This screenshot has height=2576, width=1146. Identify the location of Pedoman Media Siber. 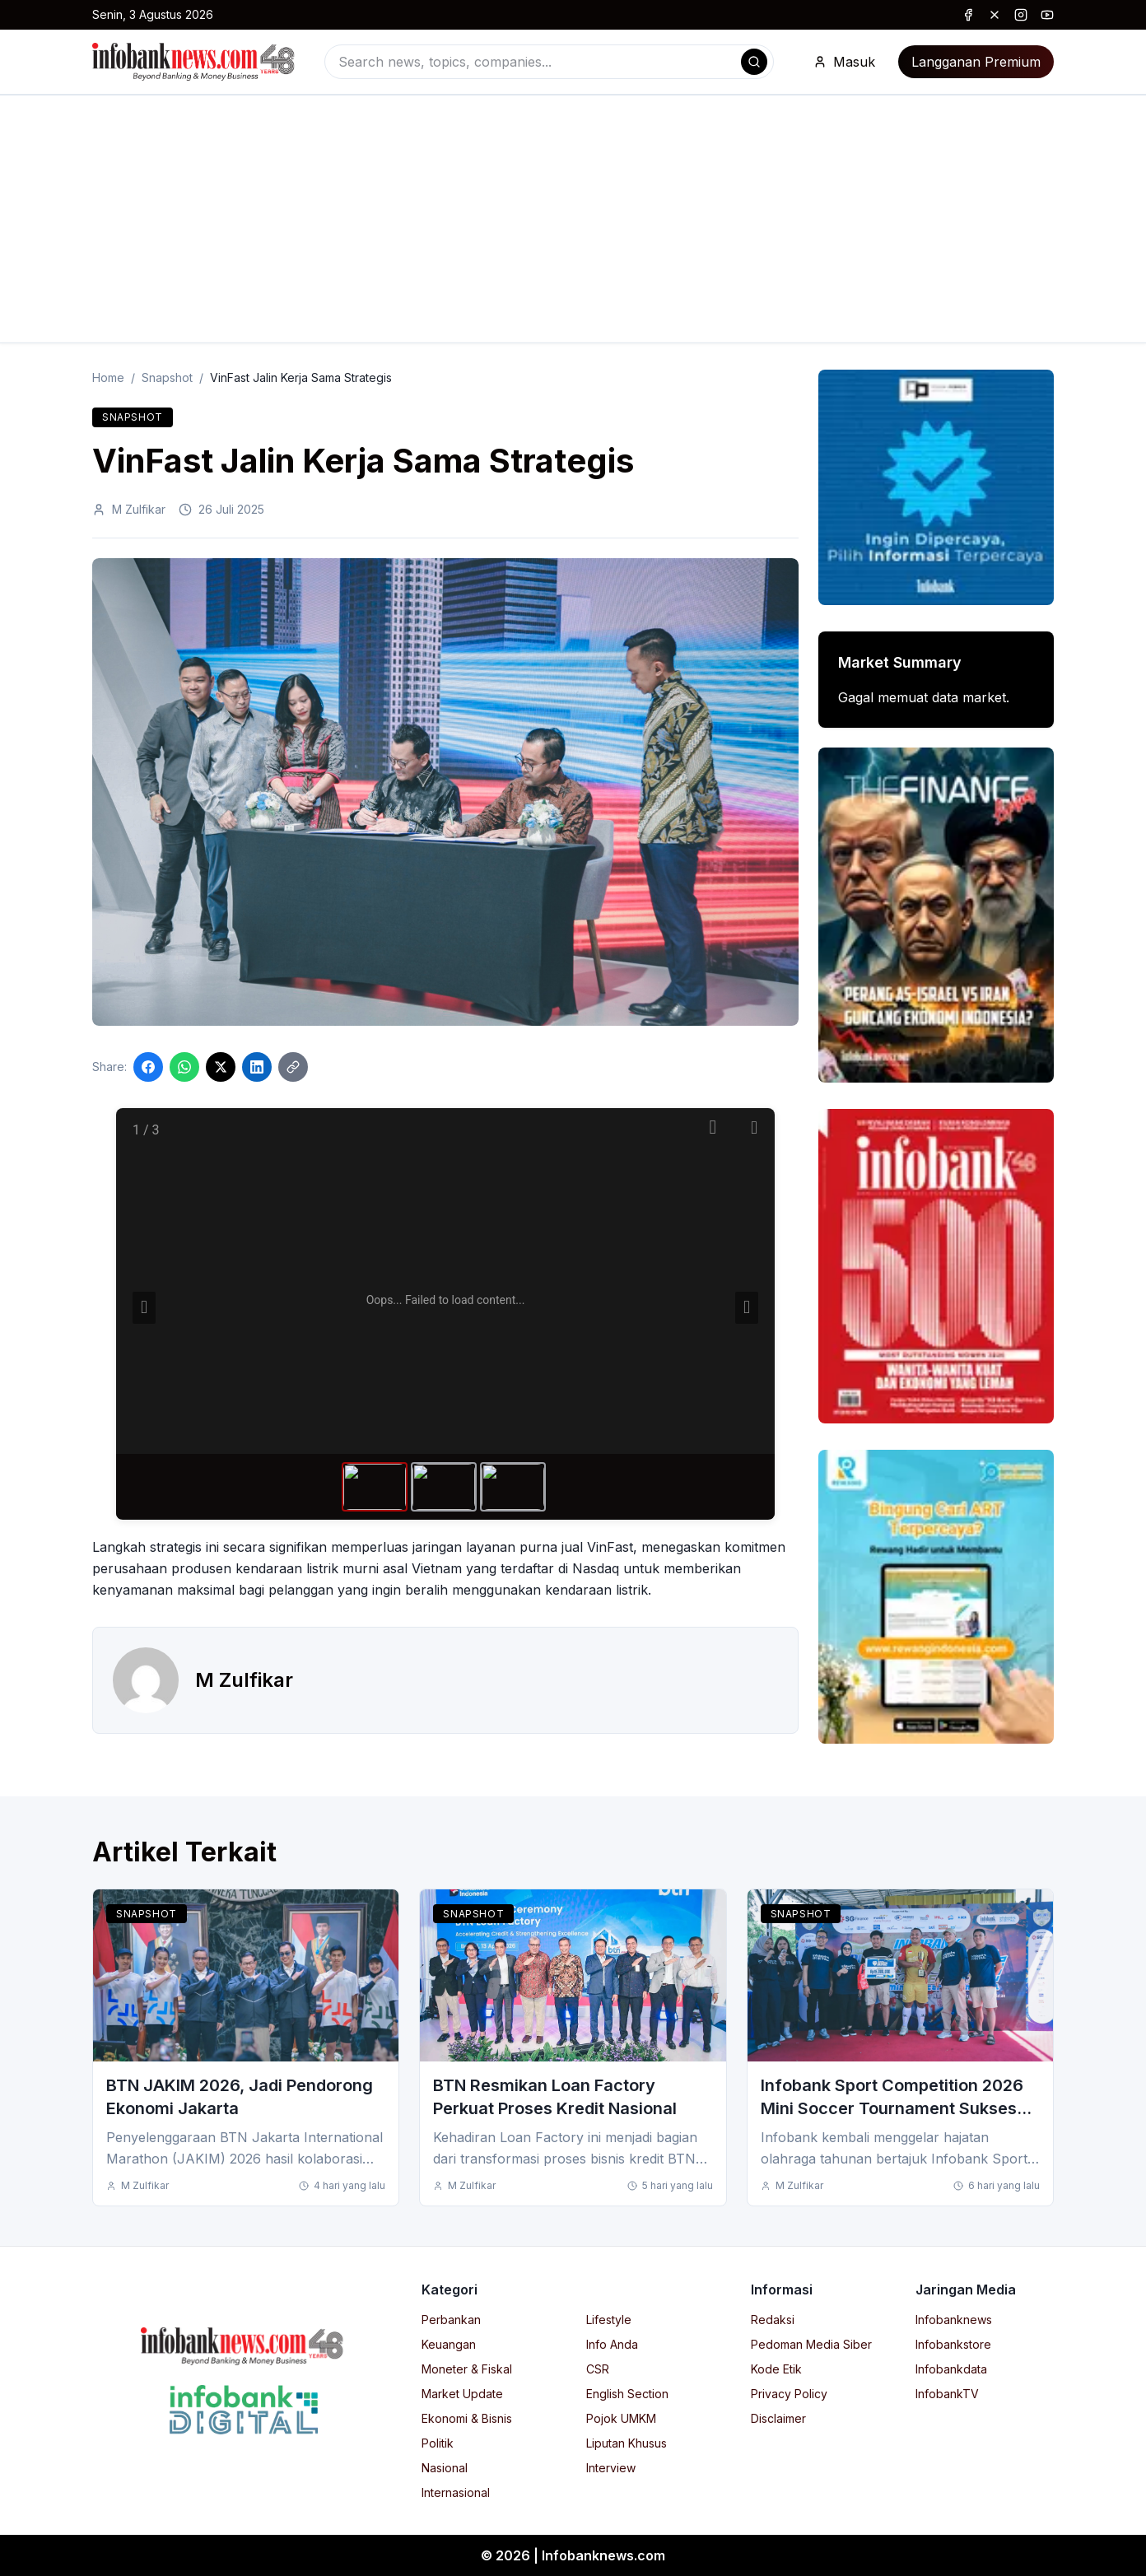
(811, 2344).